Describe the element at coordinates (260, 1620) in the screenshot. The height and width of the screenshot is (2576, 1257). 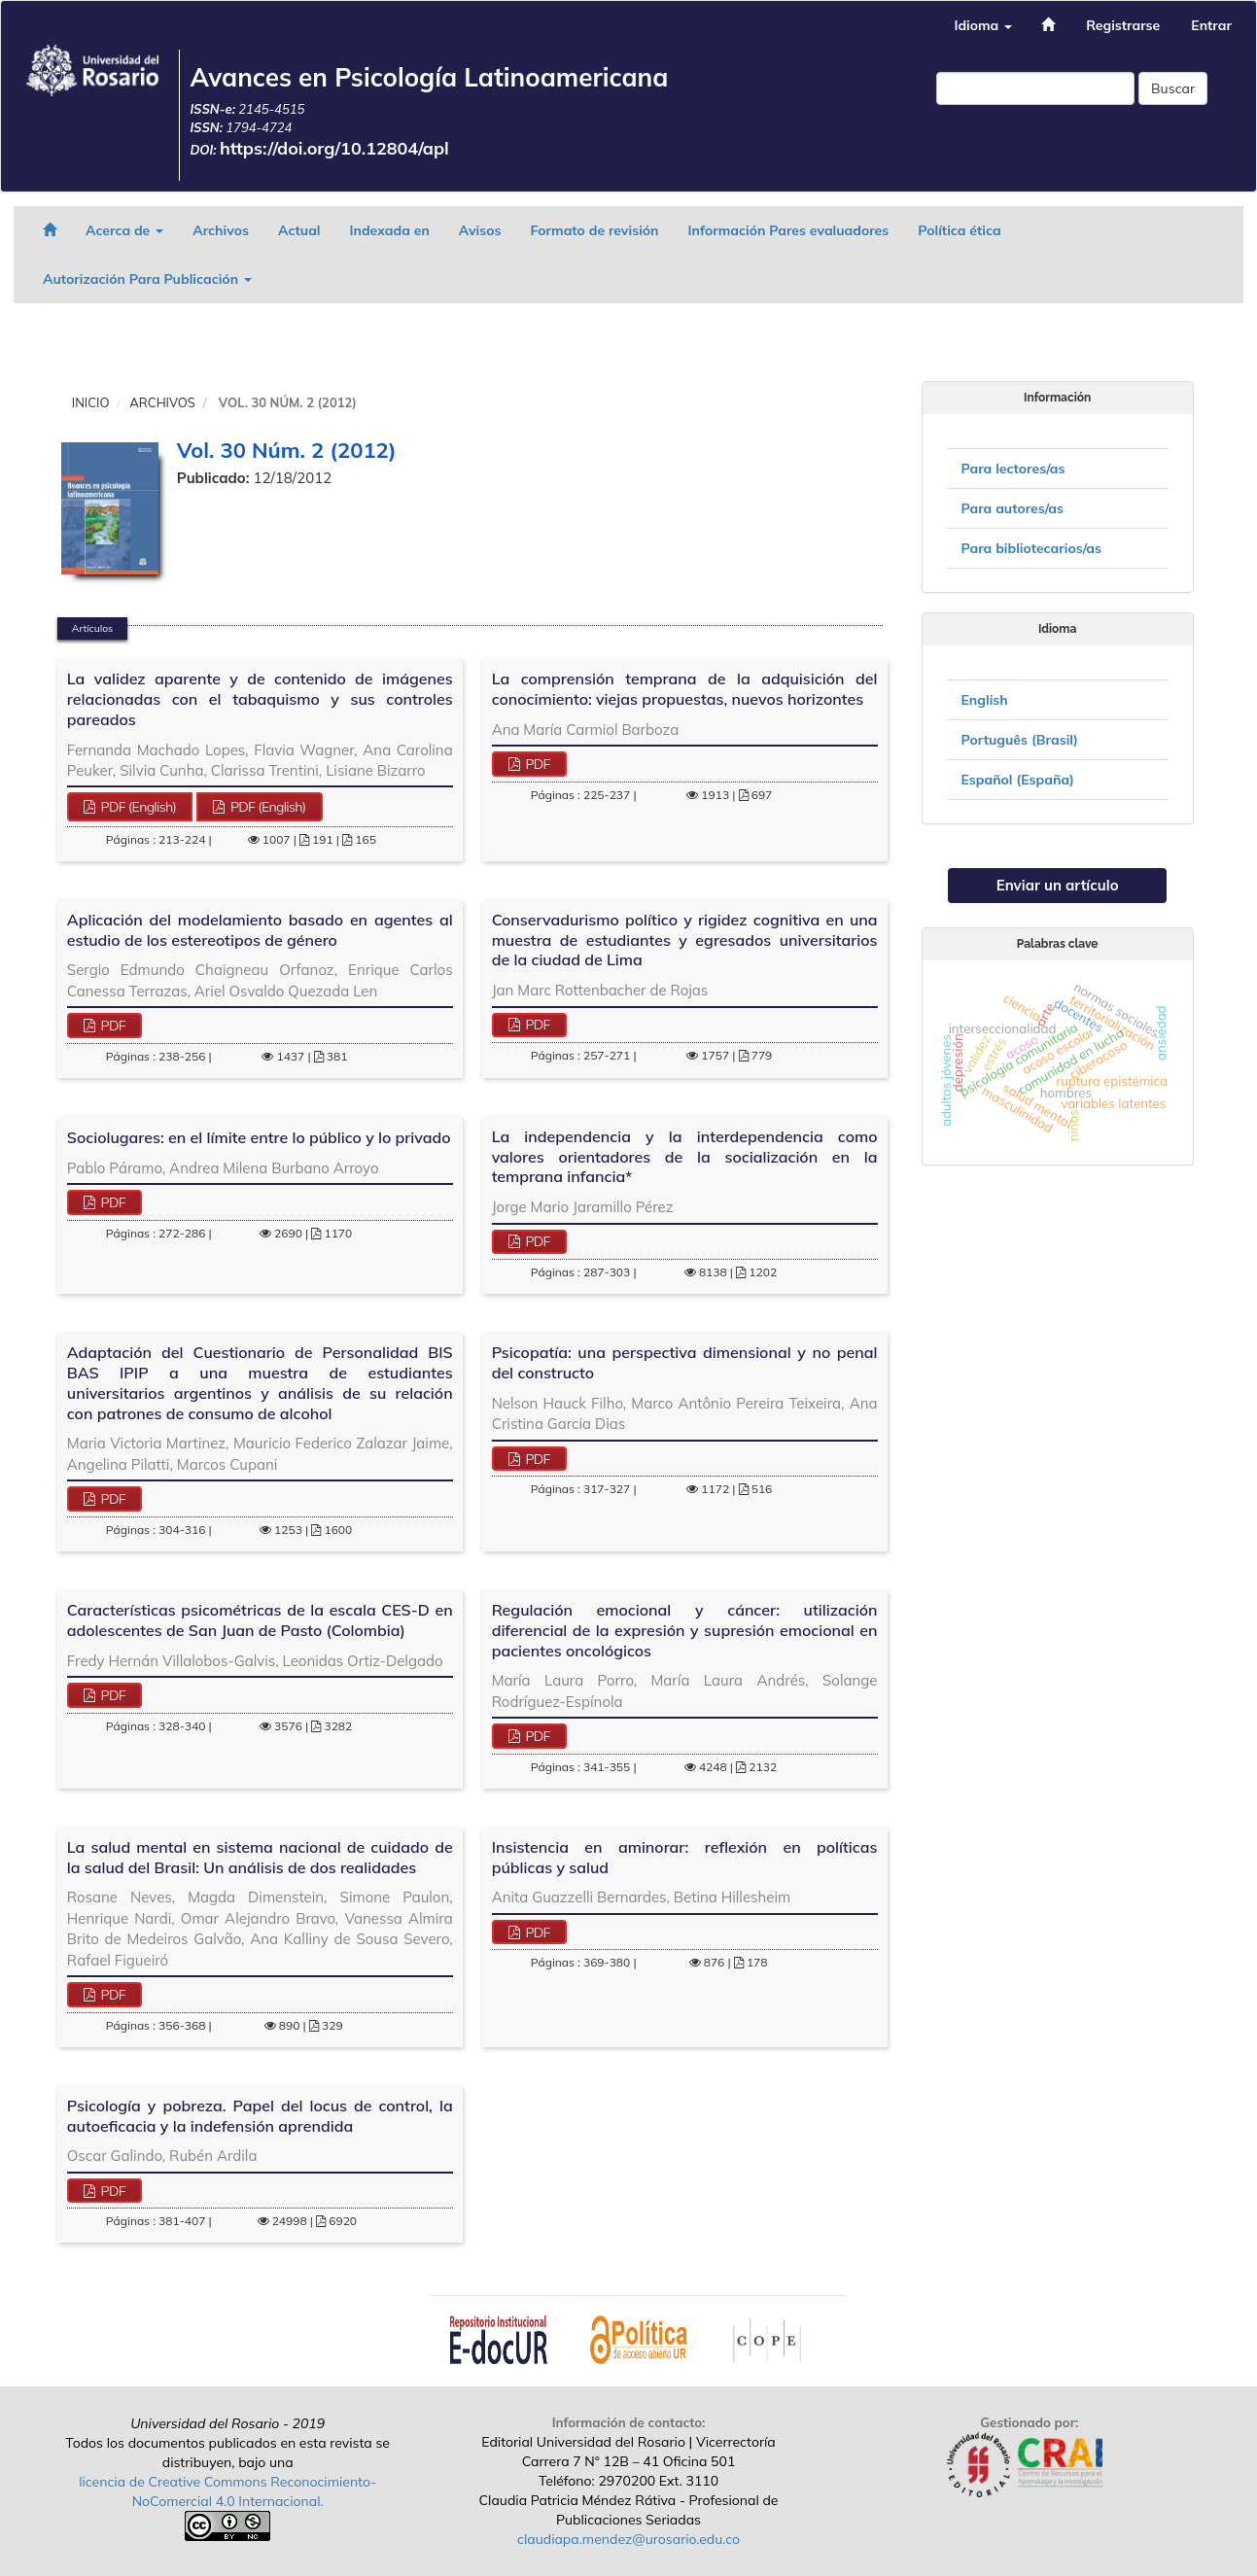
I see `Características psicométricas de la escala CES-D en adolescentes de San Juan de Pasto (Colombia)` at that location.